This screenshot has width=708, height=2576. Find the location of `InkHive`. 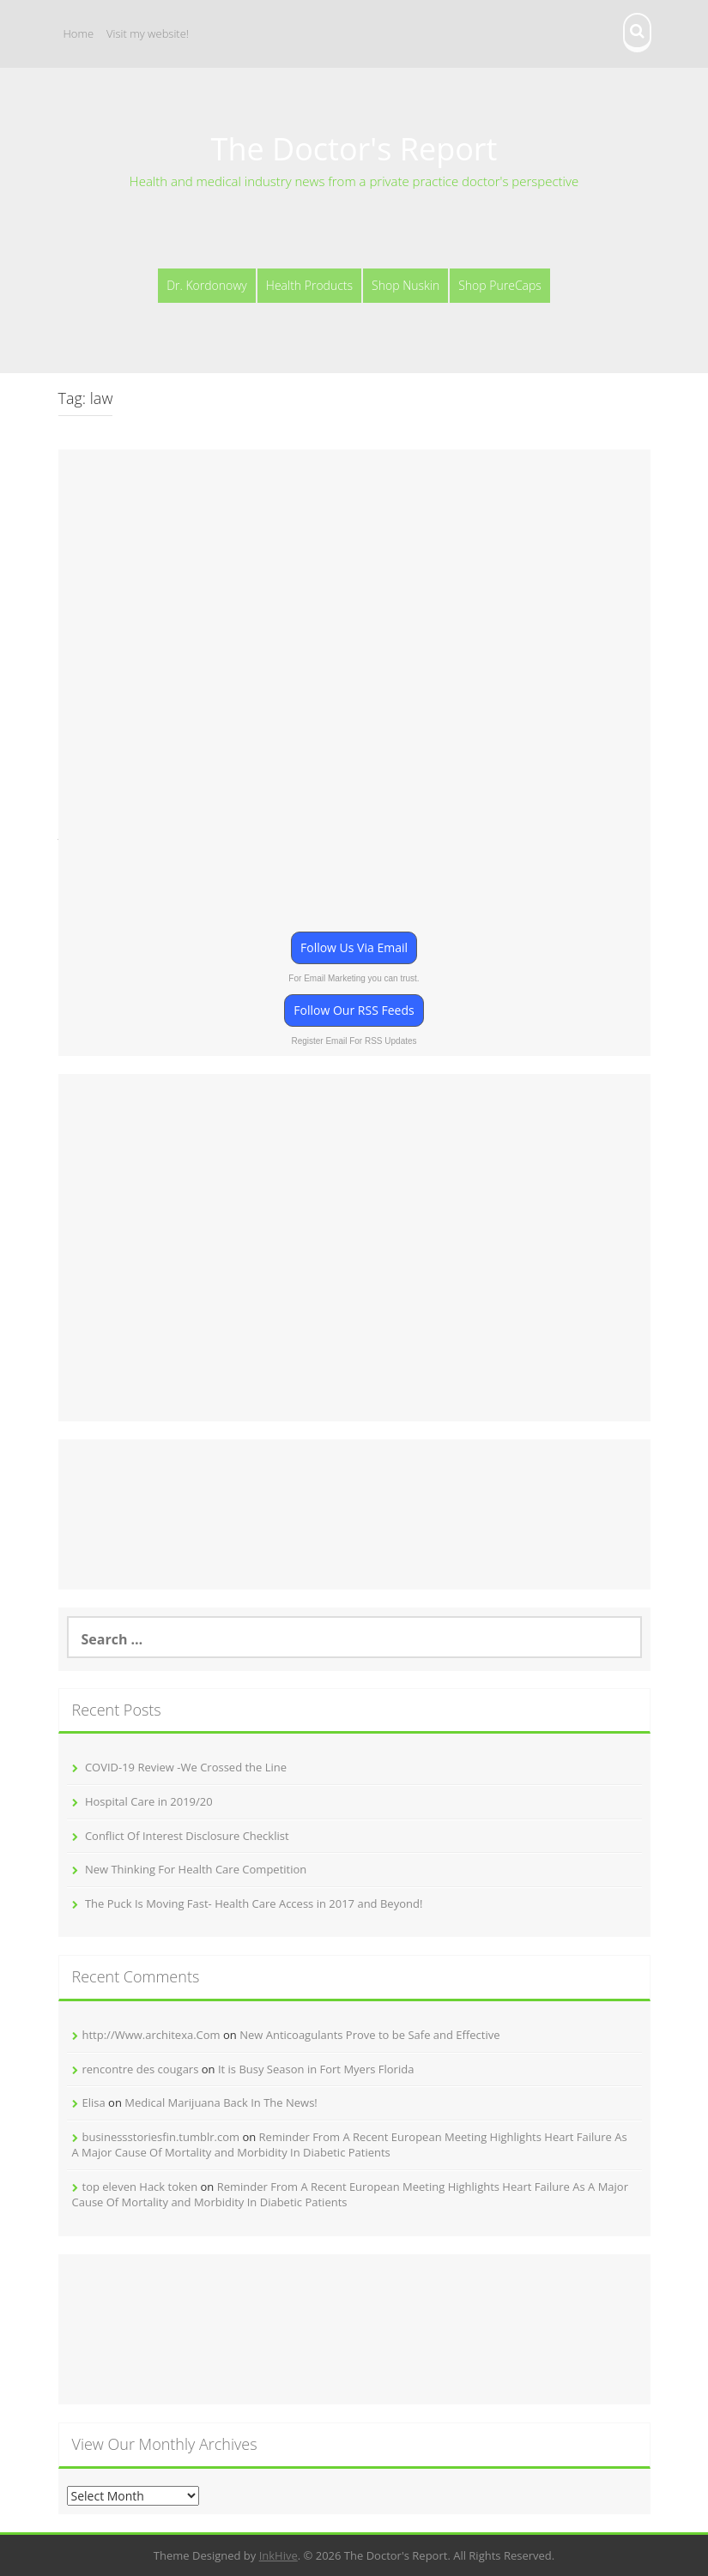

InkHive is located at coordinates (278, 2555).